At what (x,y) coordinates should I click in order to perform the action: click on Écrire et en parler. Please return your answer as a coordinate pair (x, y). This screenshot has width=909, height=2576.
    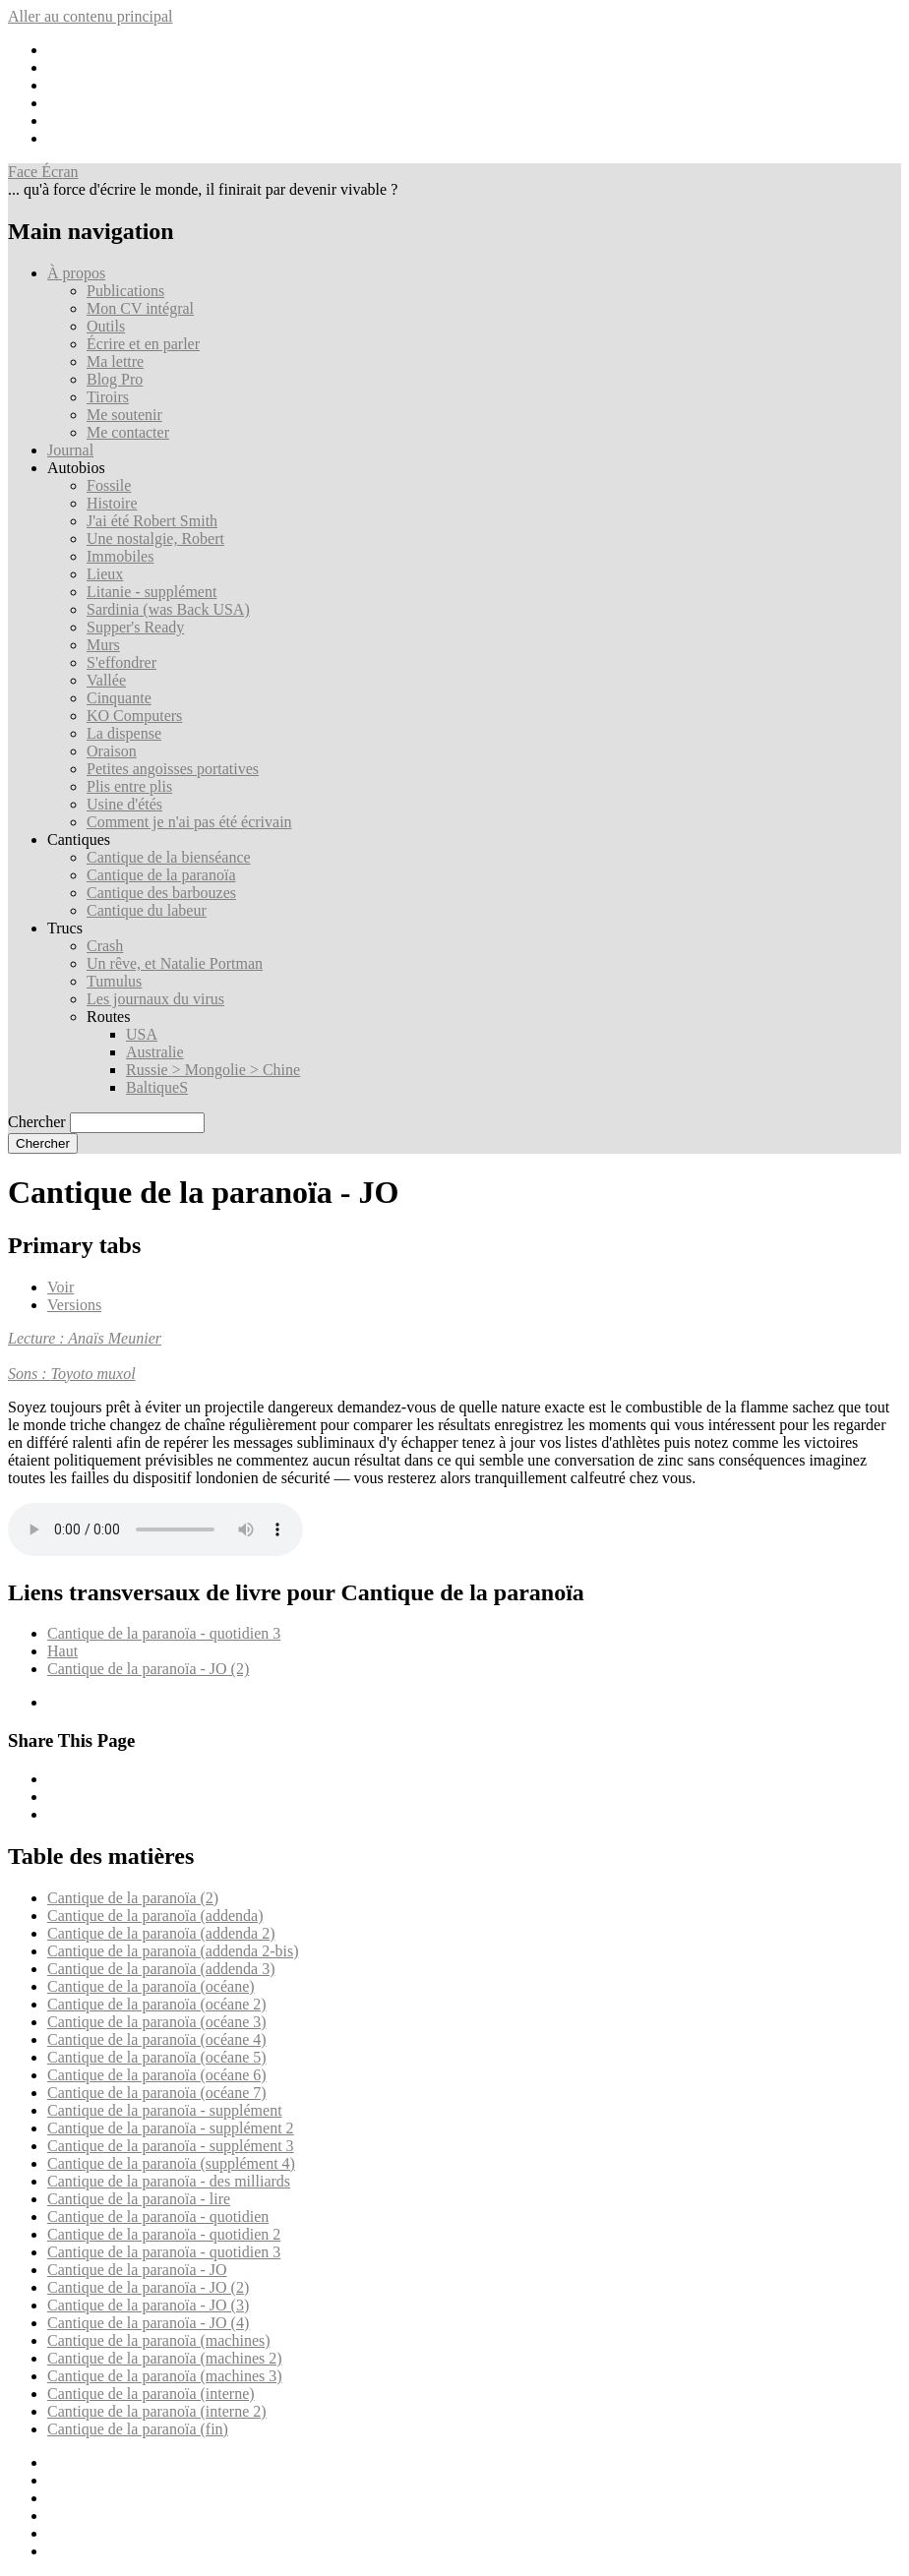
    Looking at the image, I should click on (143, 343).